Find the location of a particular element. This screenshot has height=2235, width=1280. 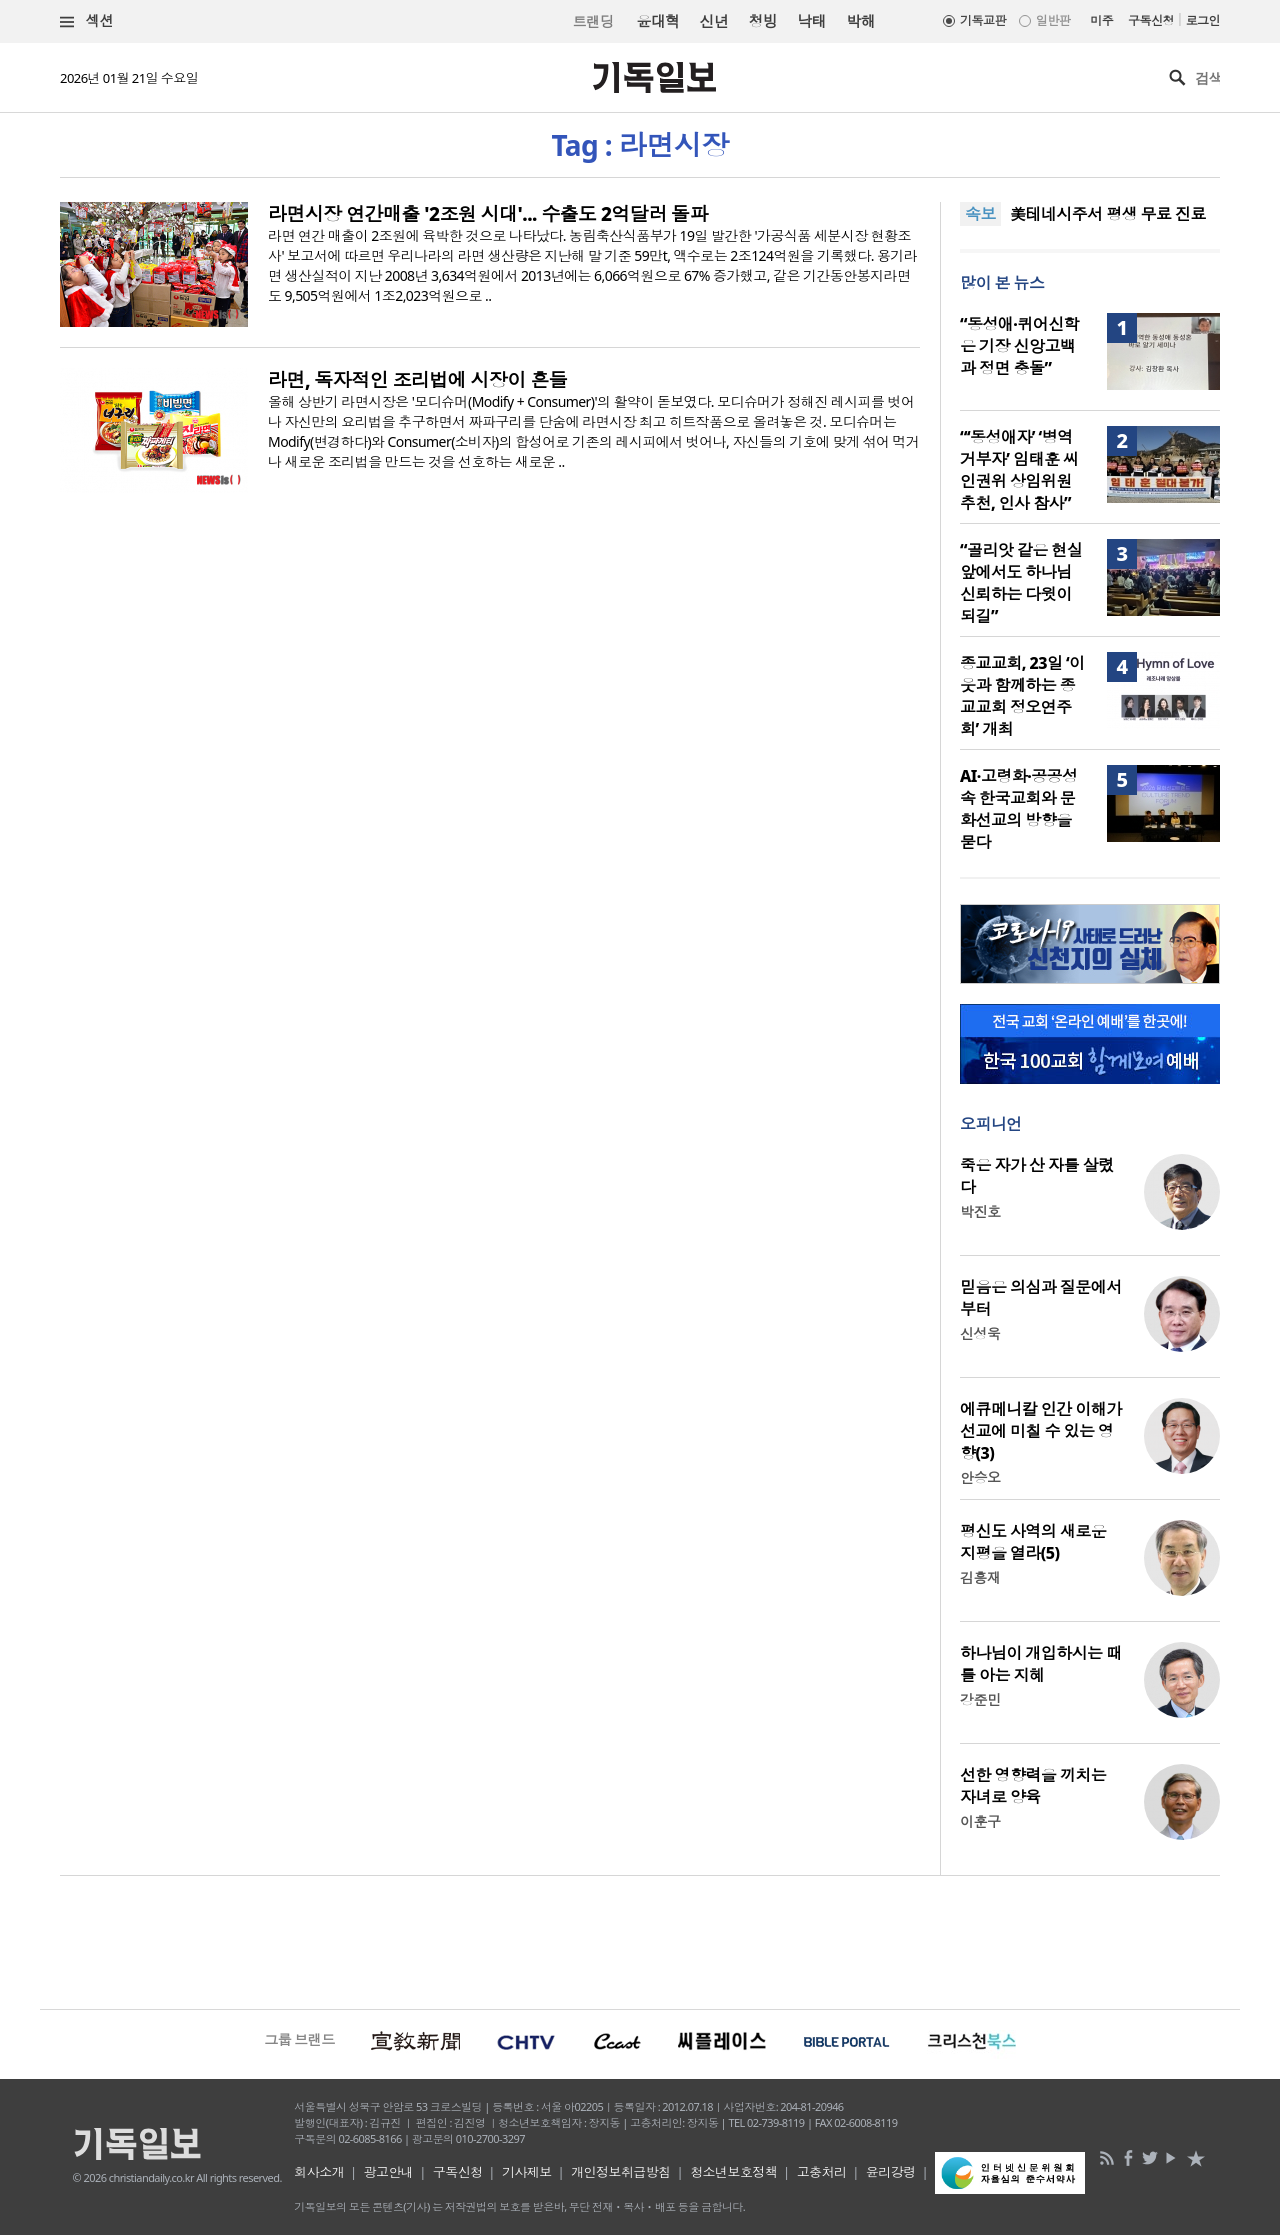

트랜딩 is located at coordinates (593, 21).